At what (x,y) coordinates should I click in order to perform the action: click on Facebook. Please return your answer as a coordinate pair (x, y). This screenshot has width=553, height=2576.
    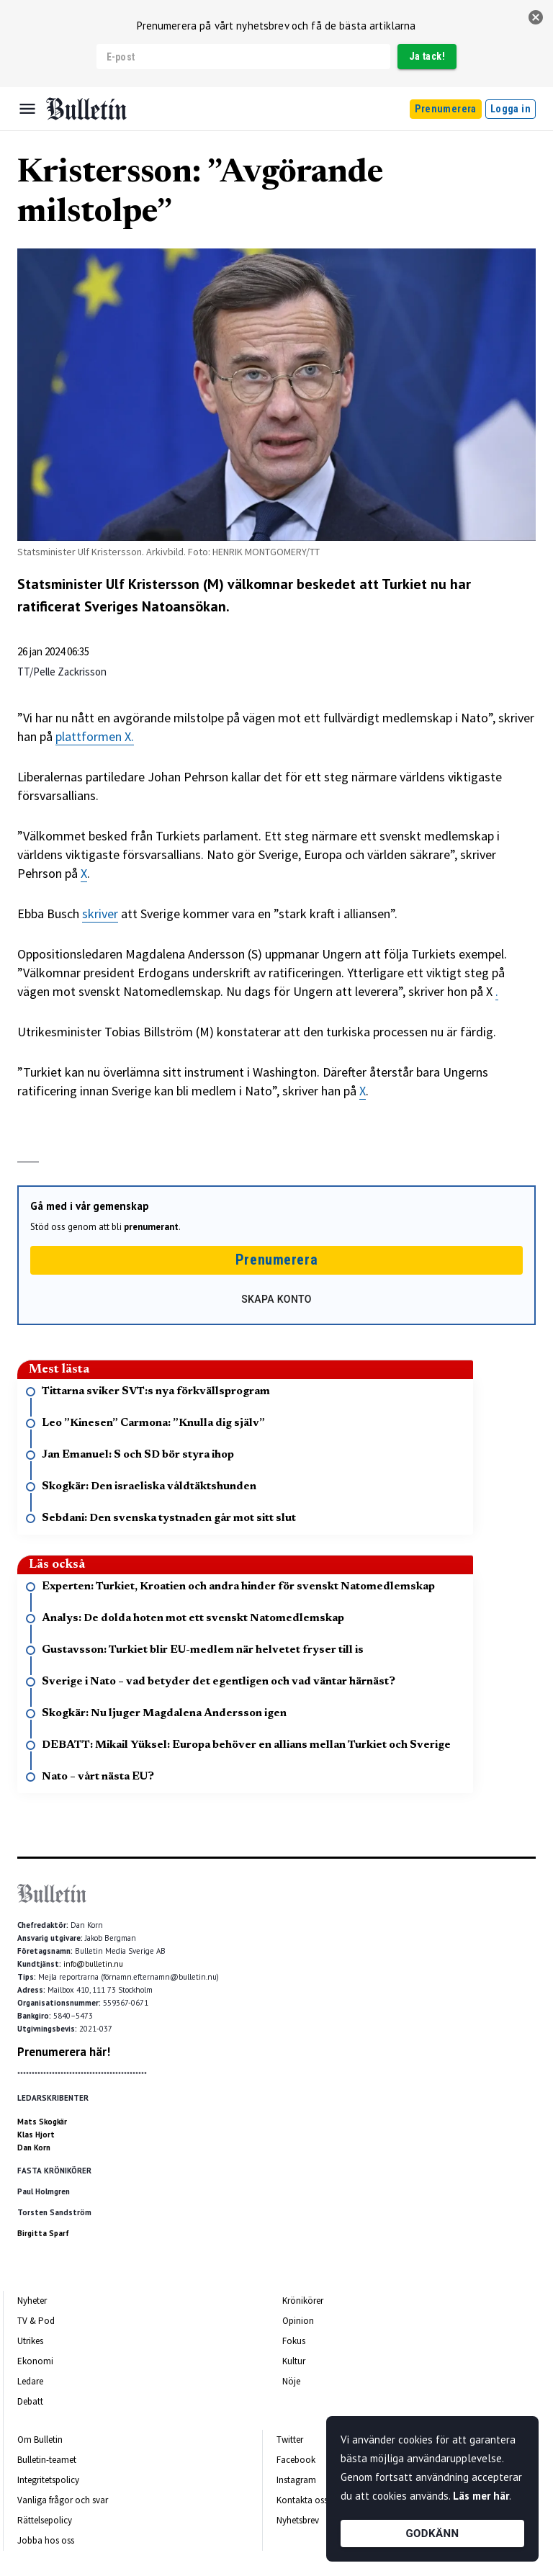
    Looking at the image, I should click on (295, 2460).